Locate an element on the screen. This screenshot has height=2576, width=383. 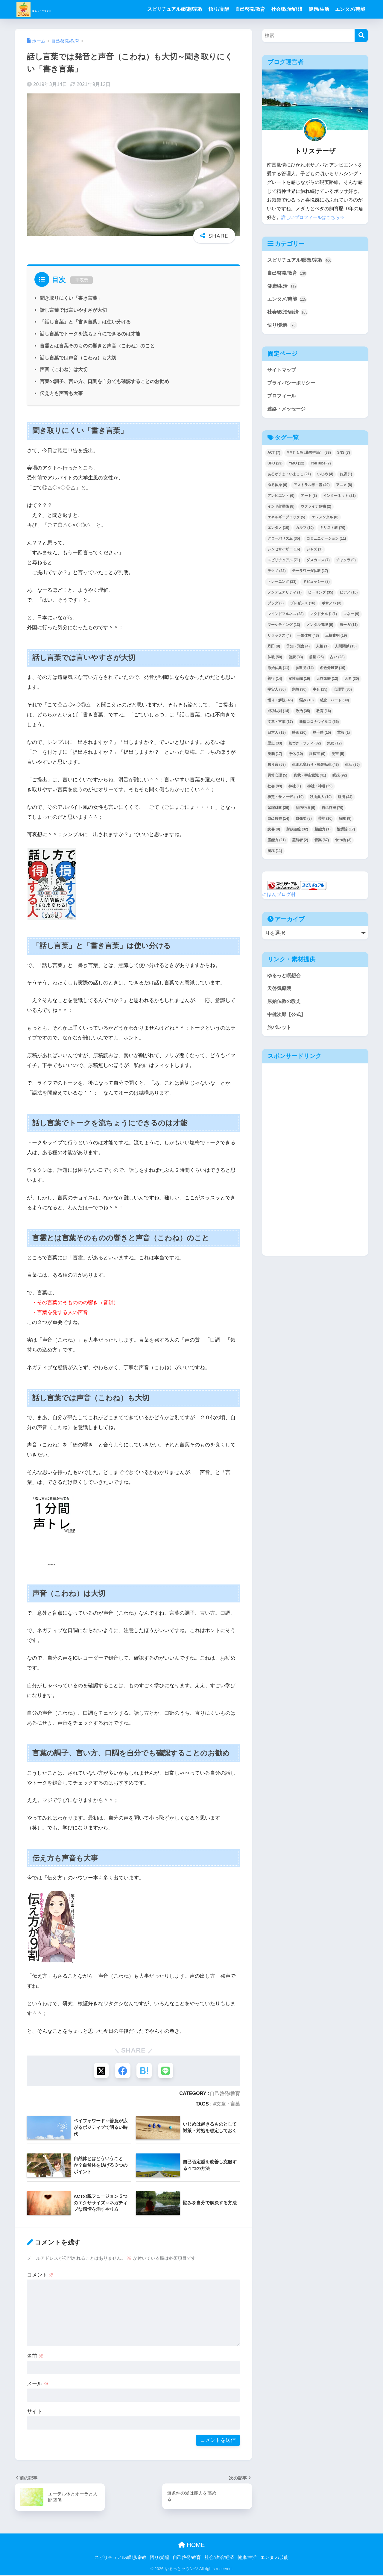
自己啓発 [自己啓発 (70個の項目)] is located at coordinates (333, 812).